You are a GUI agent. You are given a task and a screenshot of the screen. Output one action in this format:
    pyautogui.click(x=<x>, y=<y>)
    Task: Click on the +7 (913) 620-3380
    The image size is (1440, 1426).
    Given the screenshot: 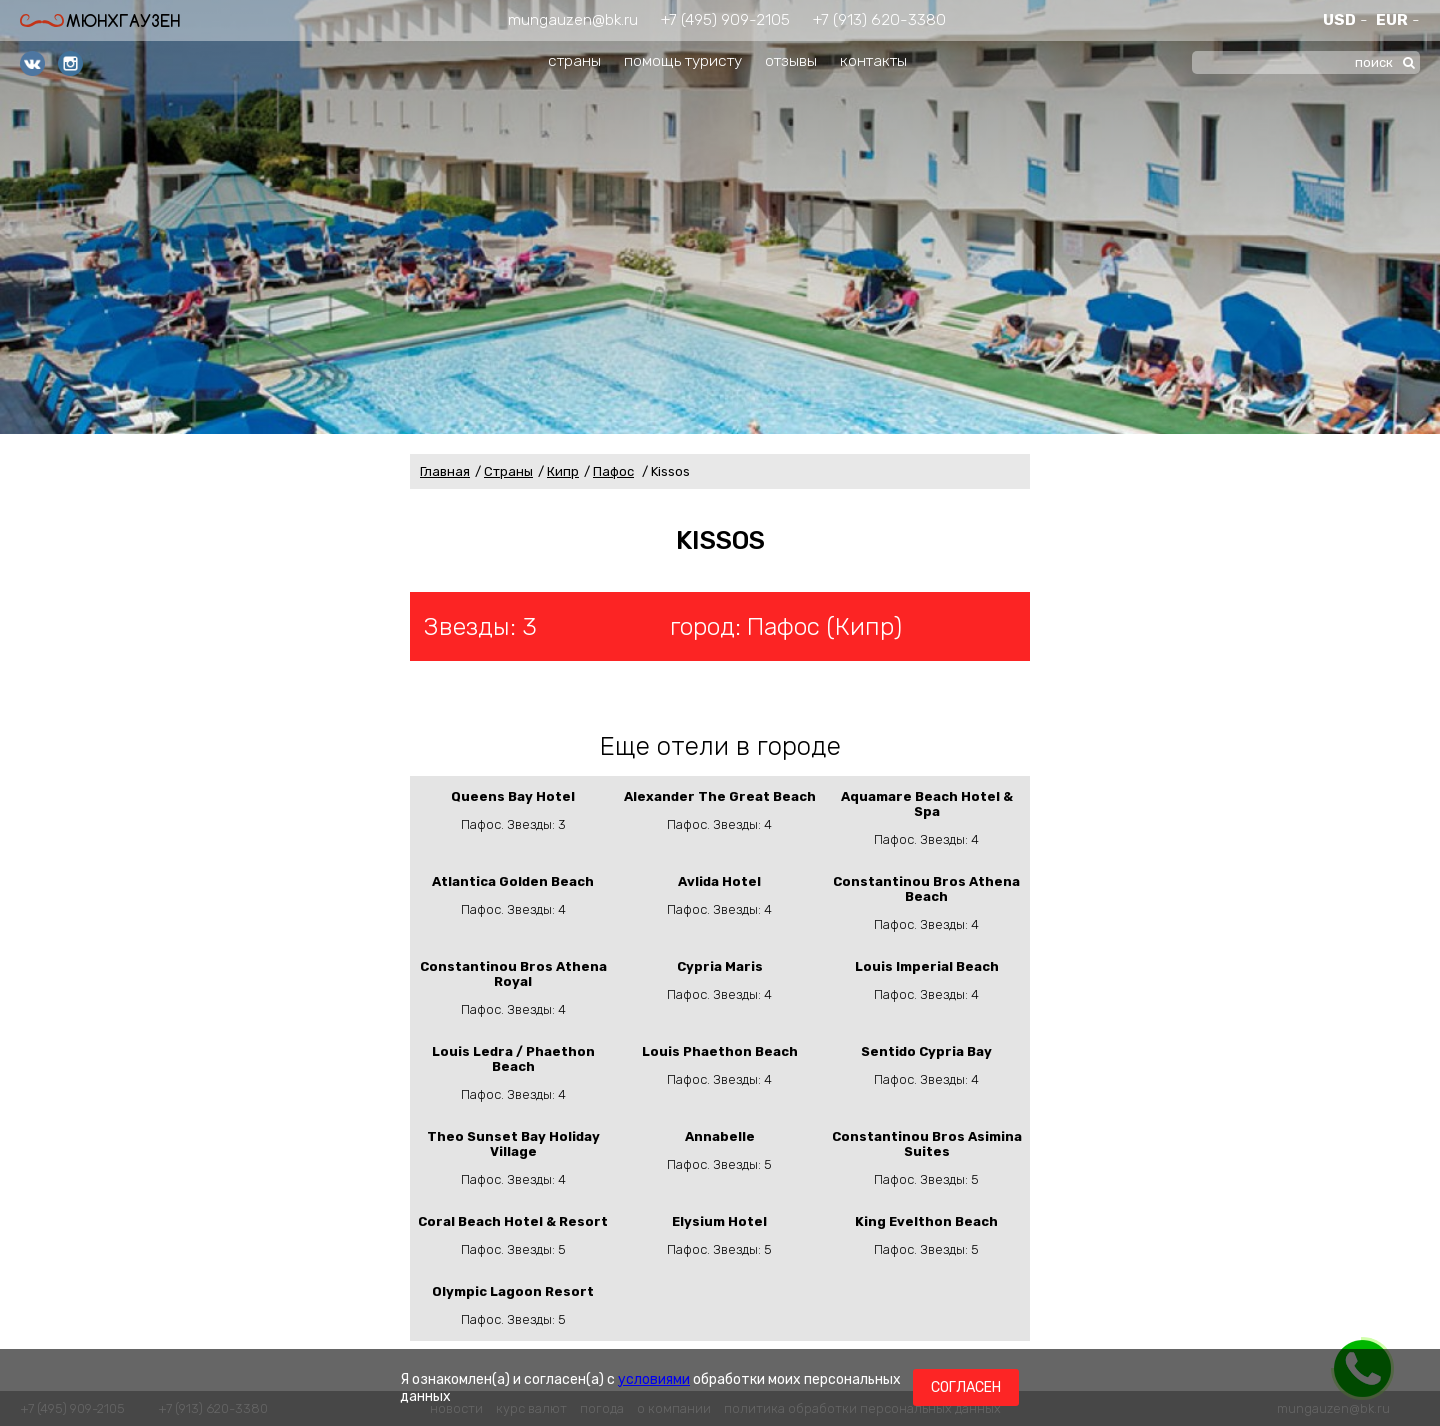 What is the action you would take?
    pyautogui.click(x=879, y=19)
    